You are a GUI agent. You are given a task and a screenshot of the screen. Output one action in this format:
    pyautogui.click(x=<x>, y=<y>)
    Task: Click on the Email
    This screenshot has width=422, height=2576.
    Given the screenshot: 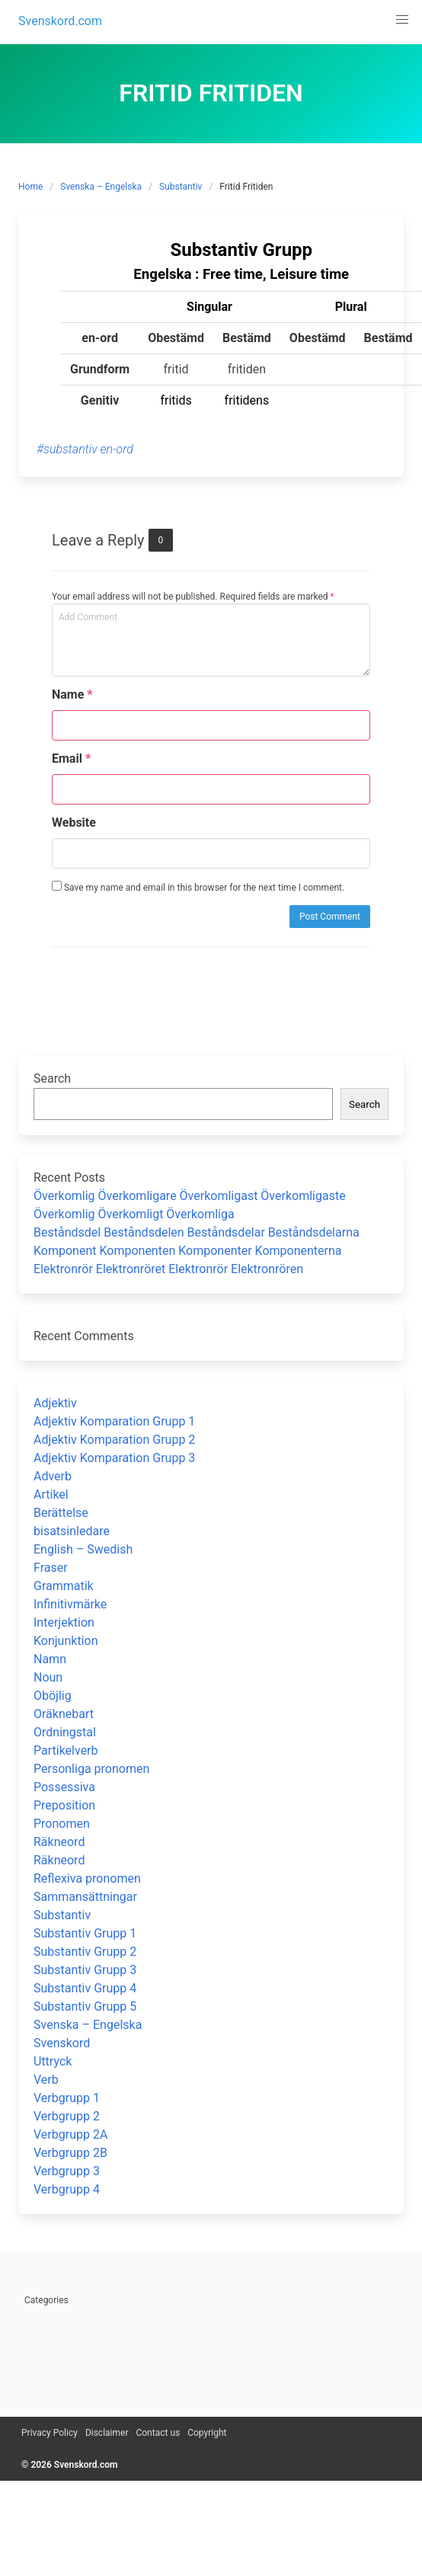 What is the action you would take?
    pyautogui.click(x=71, y=758)
    